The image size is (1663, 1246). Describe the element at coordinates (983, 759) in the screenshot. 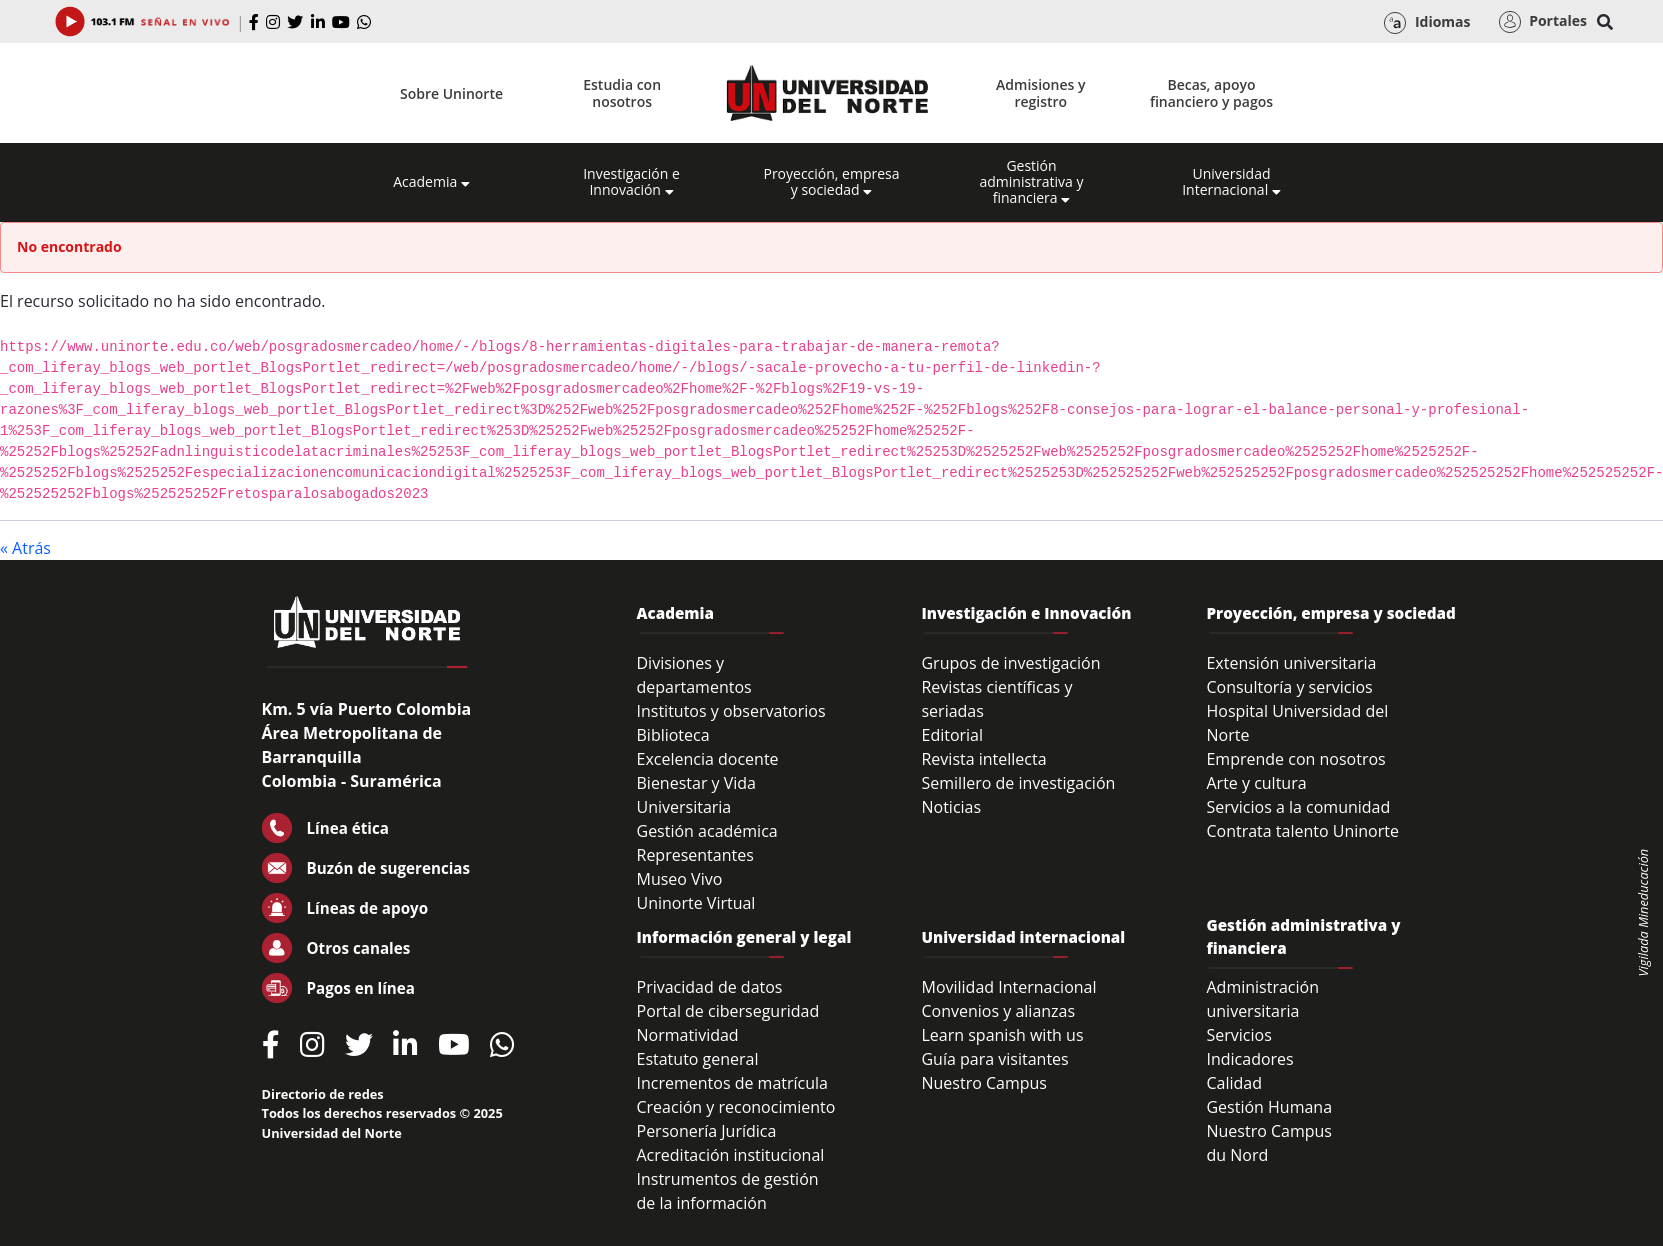

I see `Revista intellecta` at that location.